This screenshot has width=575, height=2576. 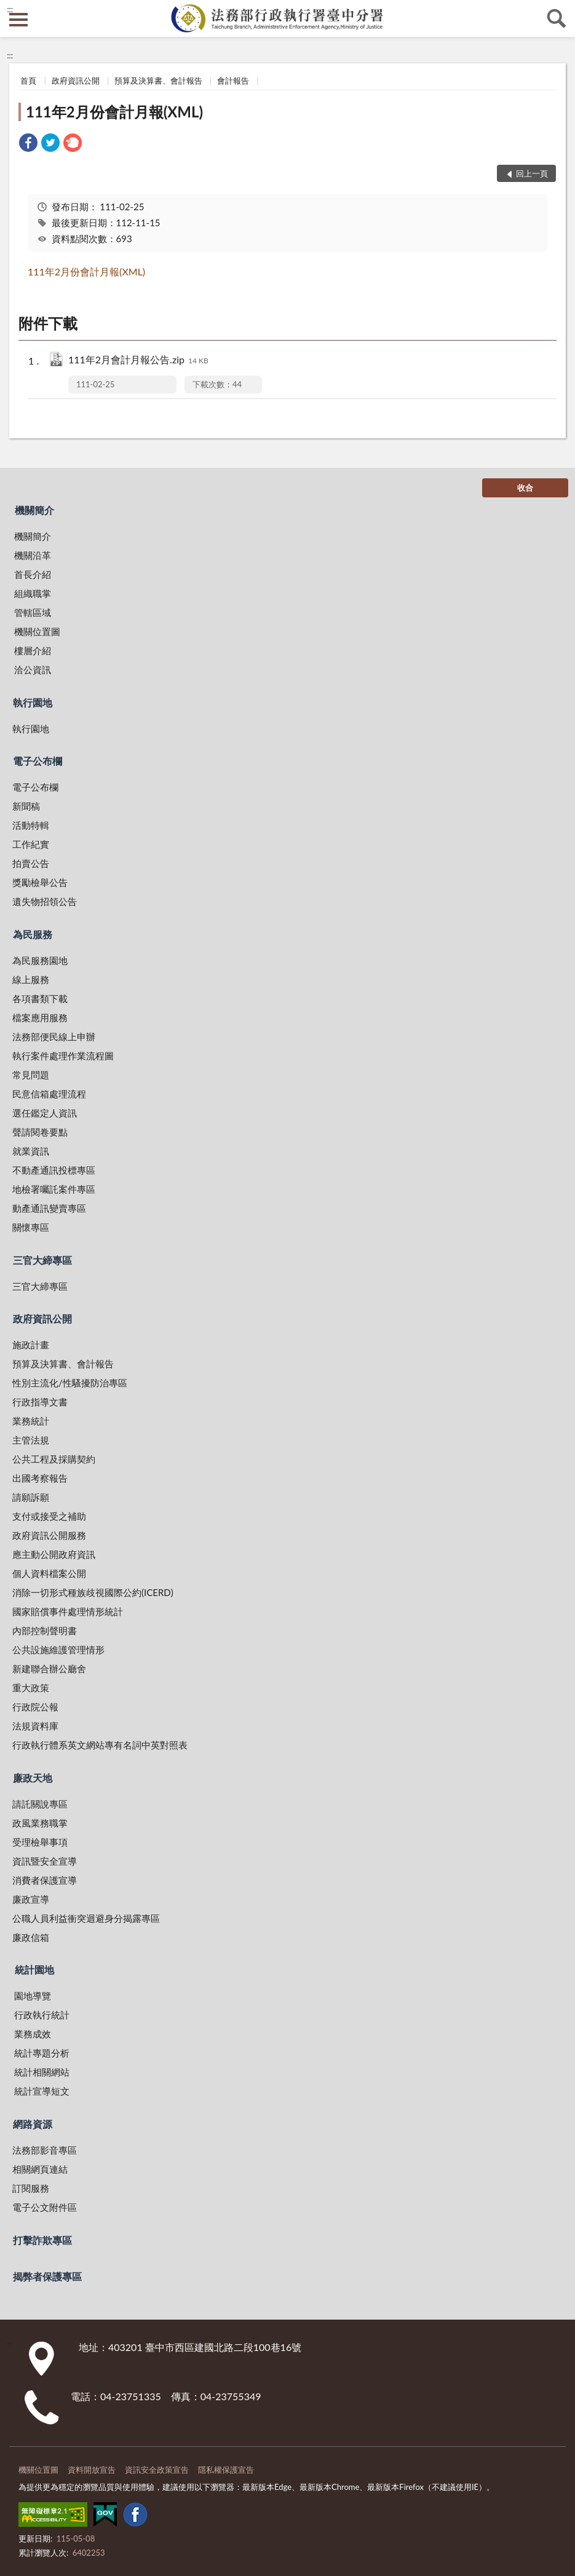 I want to click on 活動特輯, so click(x=30, y=825).